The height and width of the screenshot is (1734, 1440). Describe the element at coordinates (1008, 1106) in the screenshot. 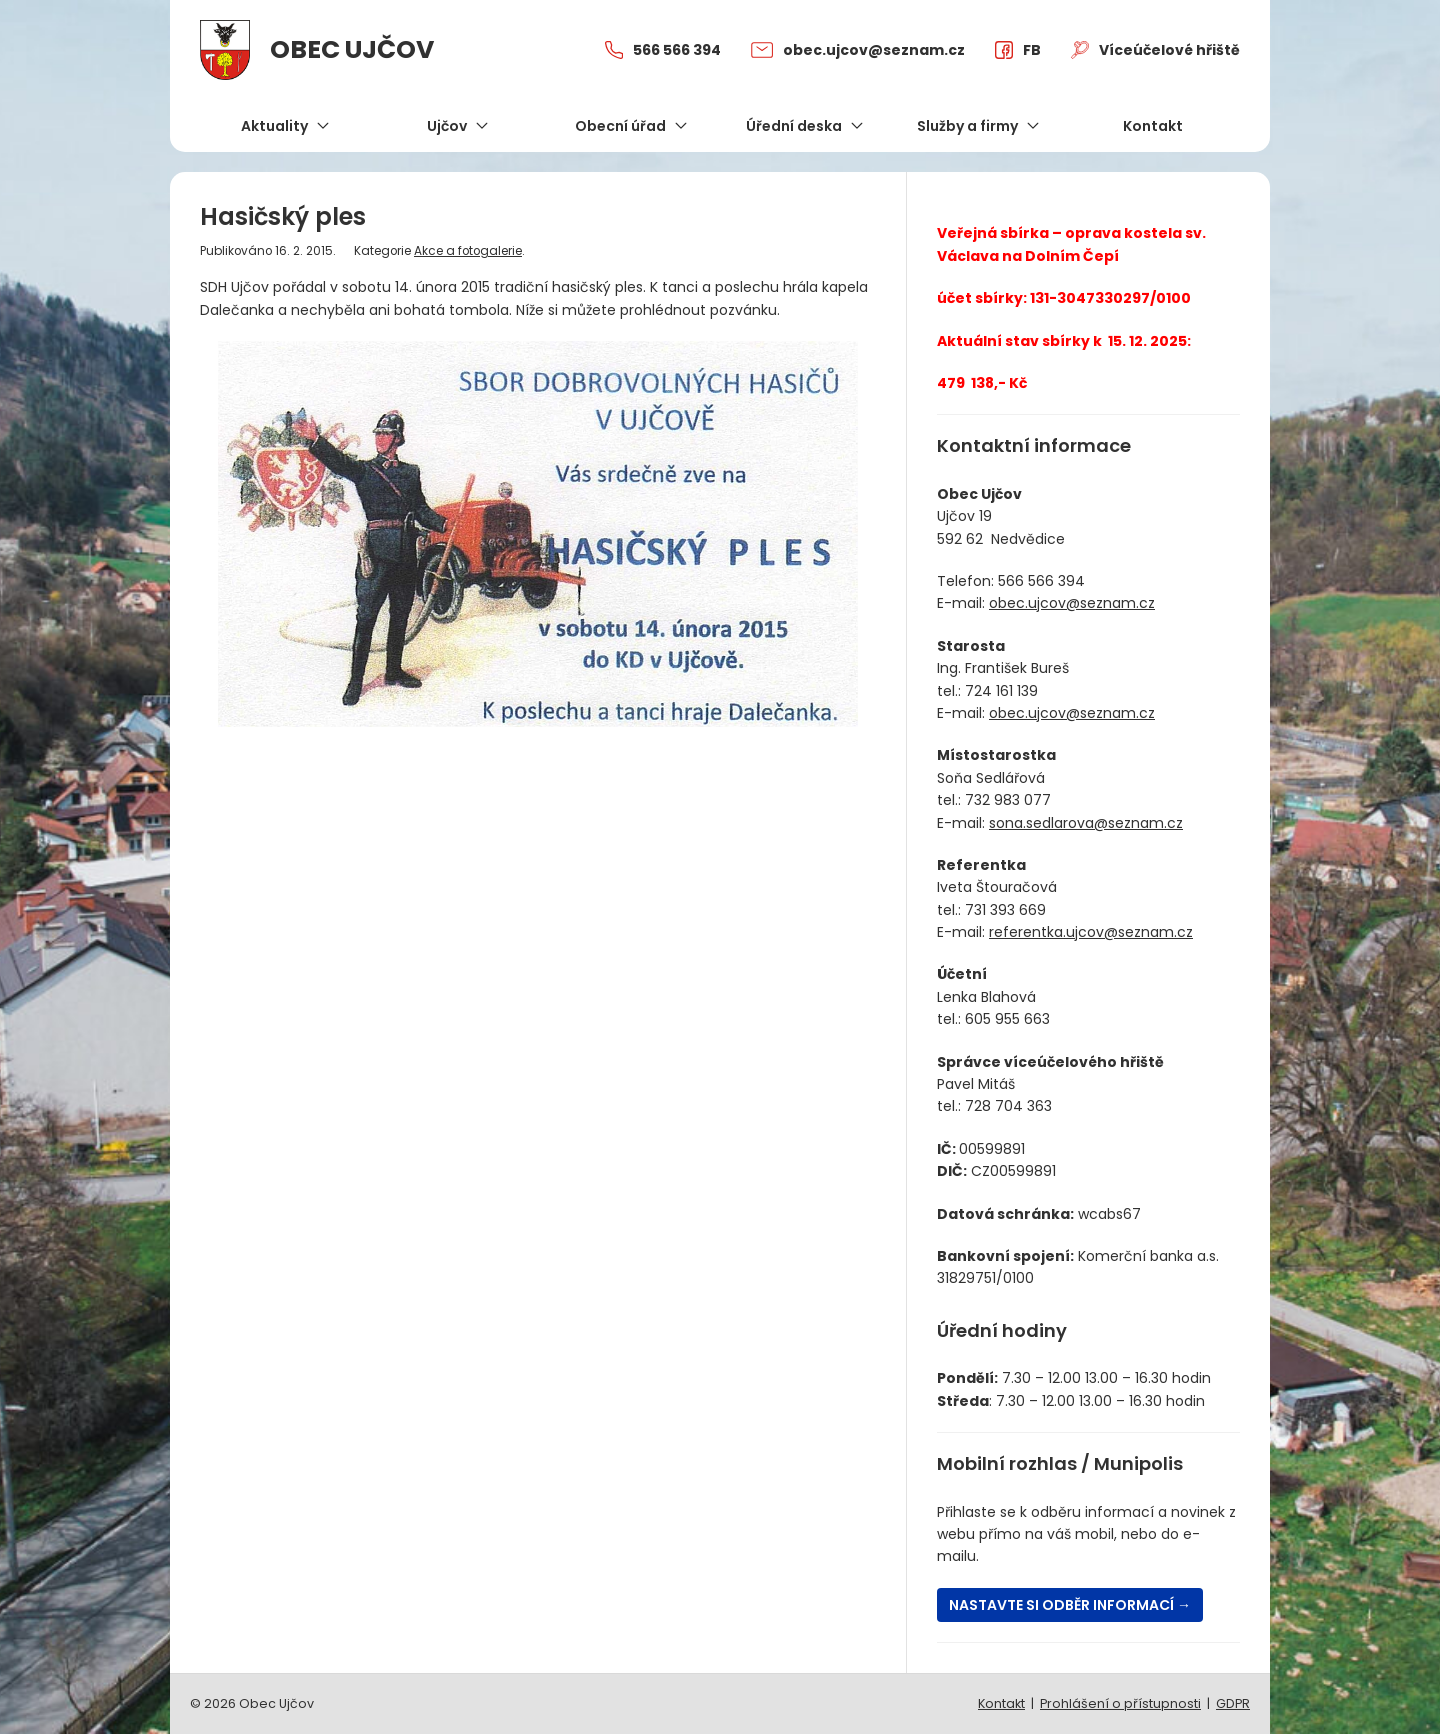

I see `728 704 363` at that location.